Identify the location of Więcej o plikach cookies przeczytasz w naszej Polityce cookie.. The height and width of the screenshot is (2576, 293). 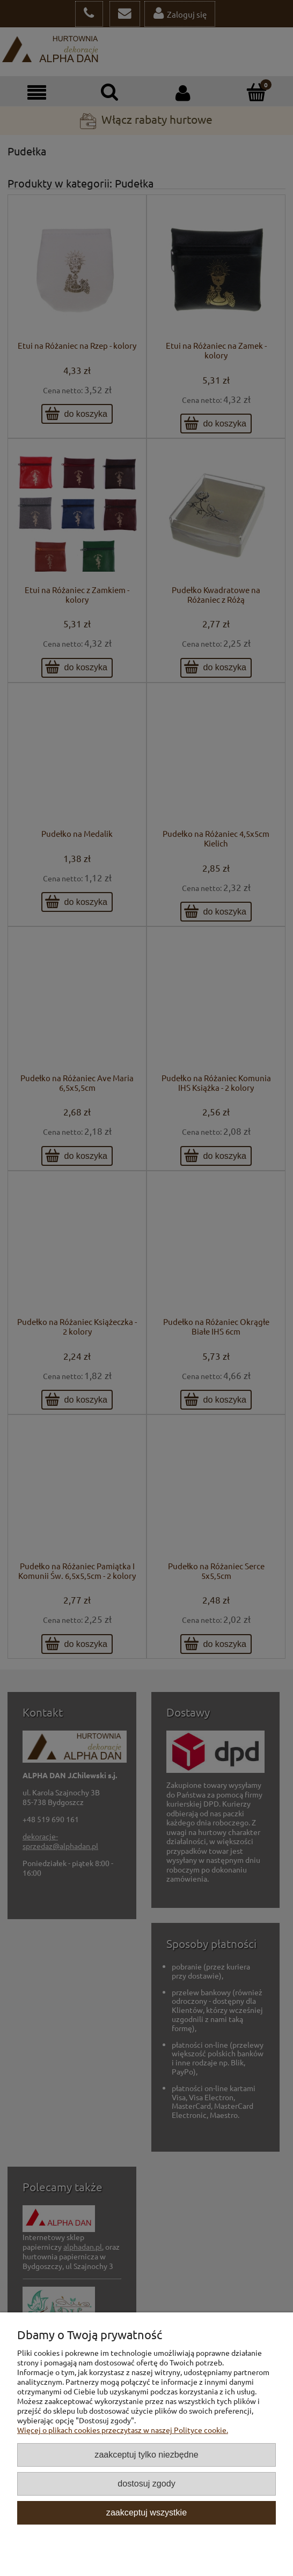
(122, 2430).